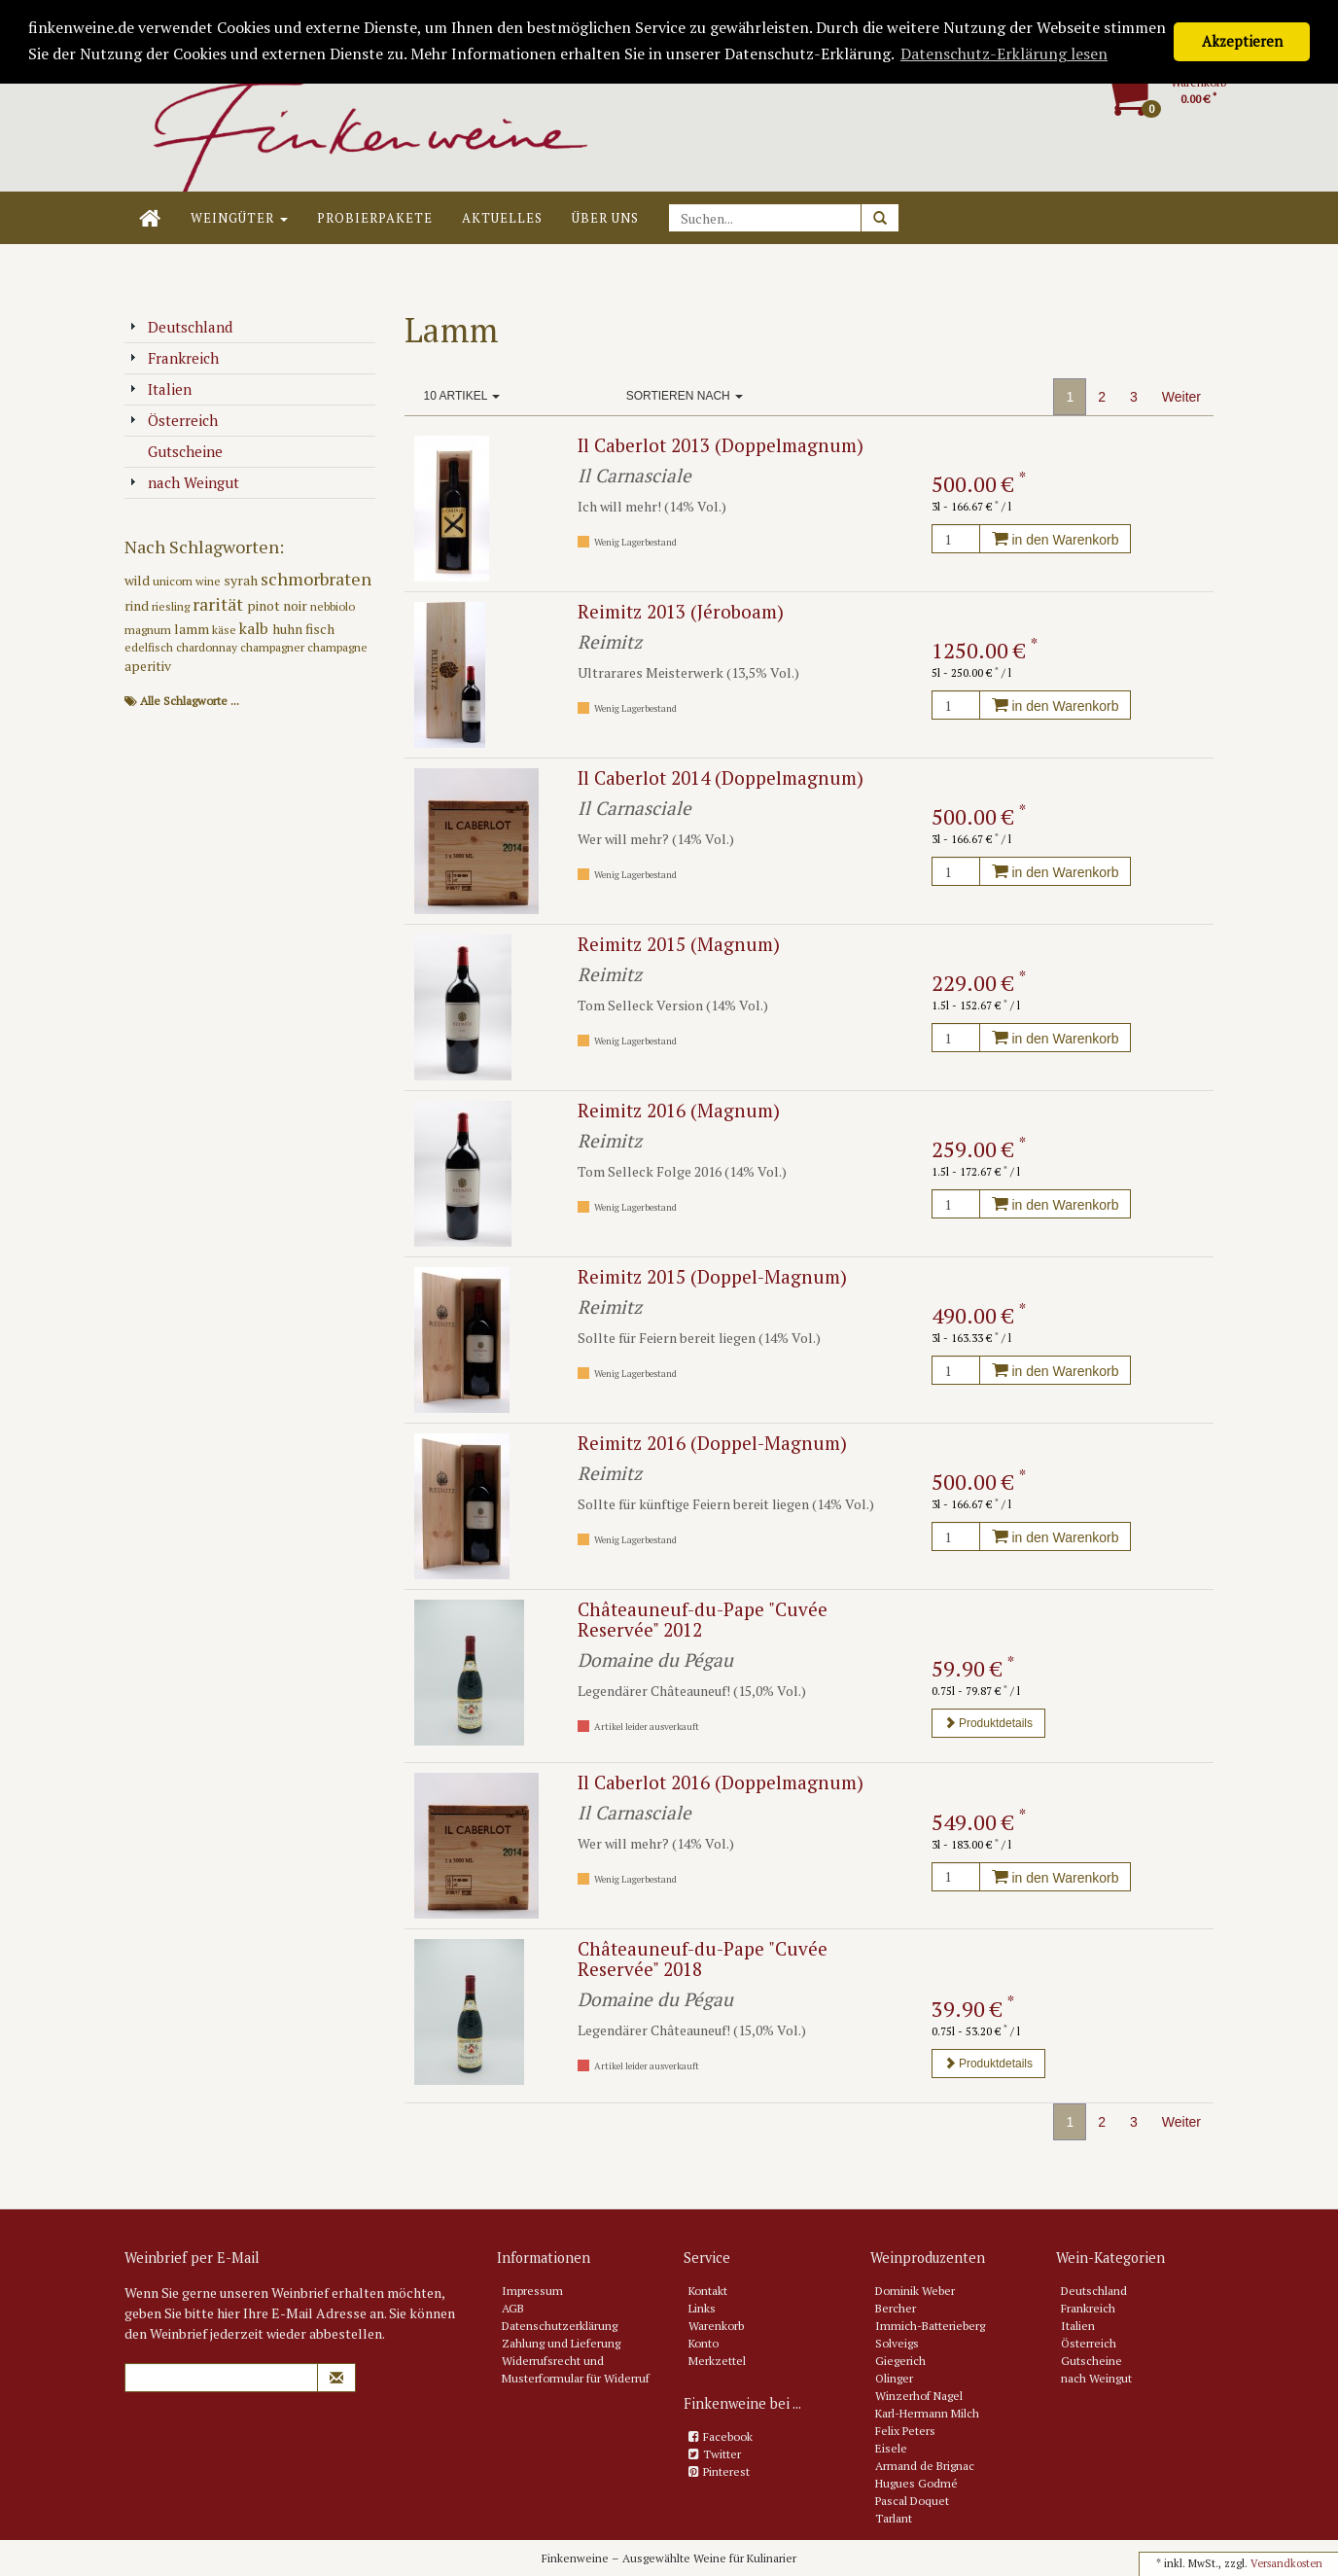 The image size is (1338, 2576). Describe the element at coordinates (605, 218) in the screenshot. I see `Über uns` at that location.